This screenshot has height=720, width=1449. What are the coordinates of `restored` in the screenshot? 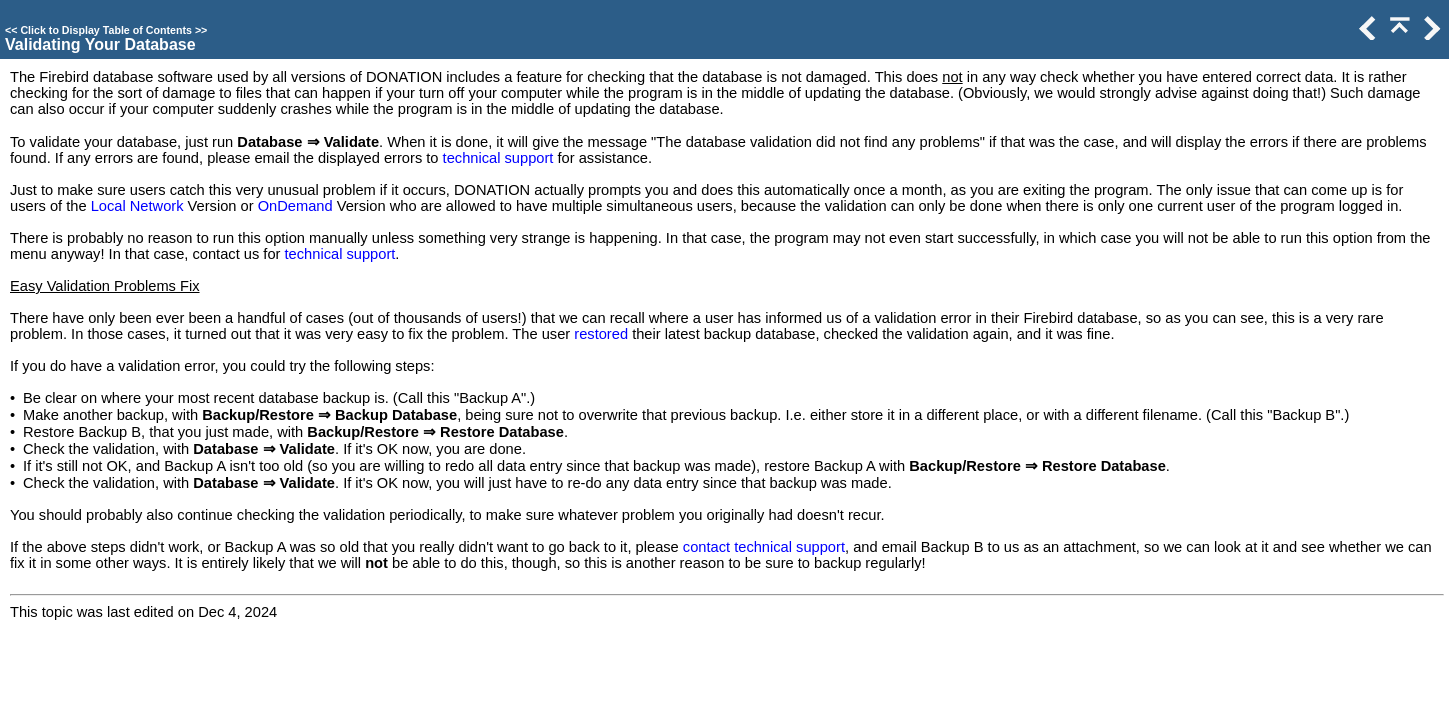 It's located at (601, 334).